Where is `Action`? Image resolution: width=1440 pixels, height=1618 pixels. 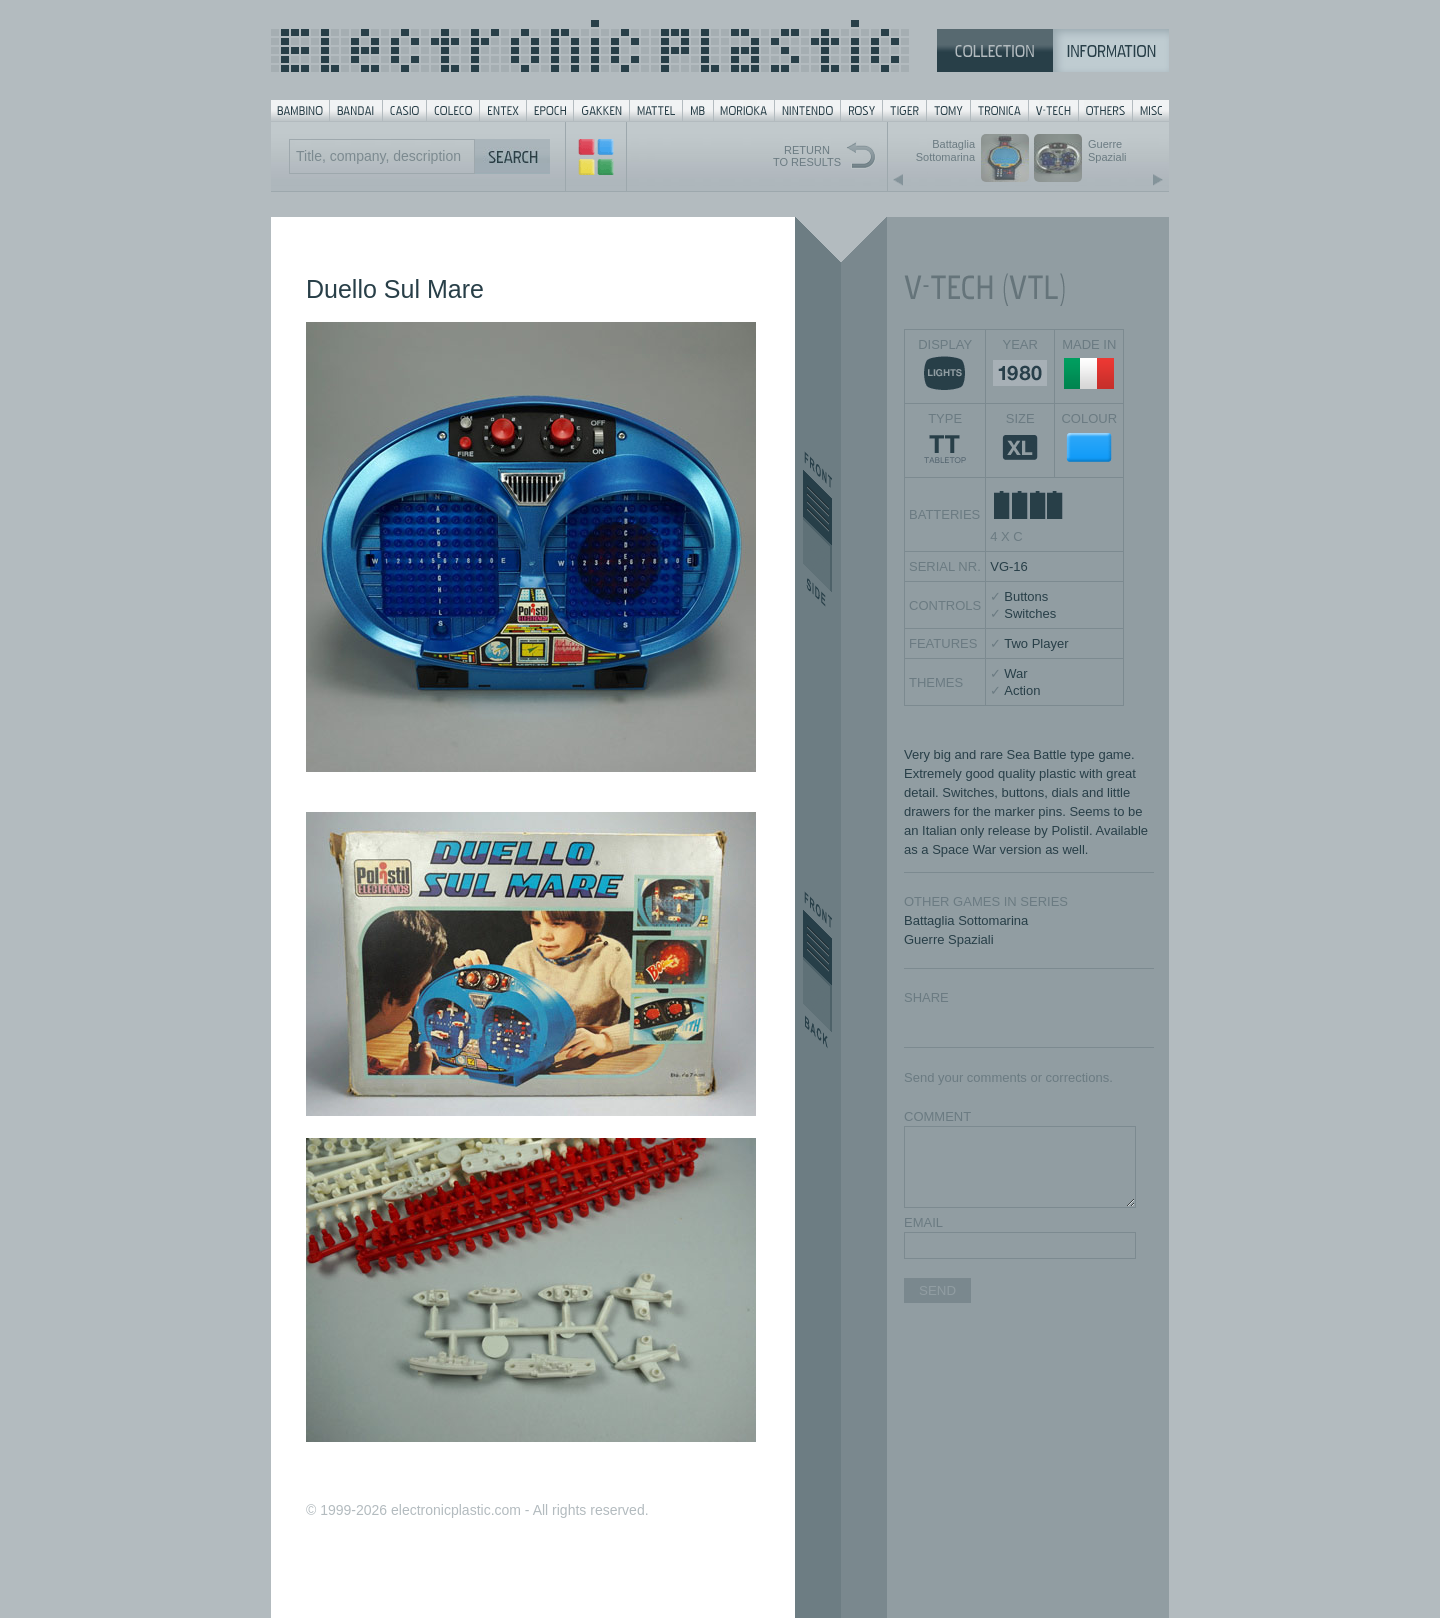
Action is located at coordinates (1022, 690).